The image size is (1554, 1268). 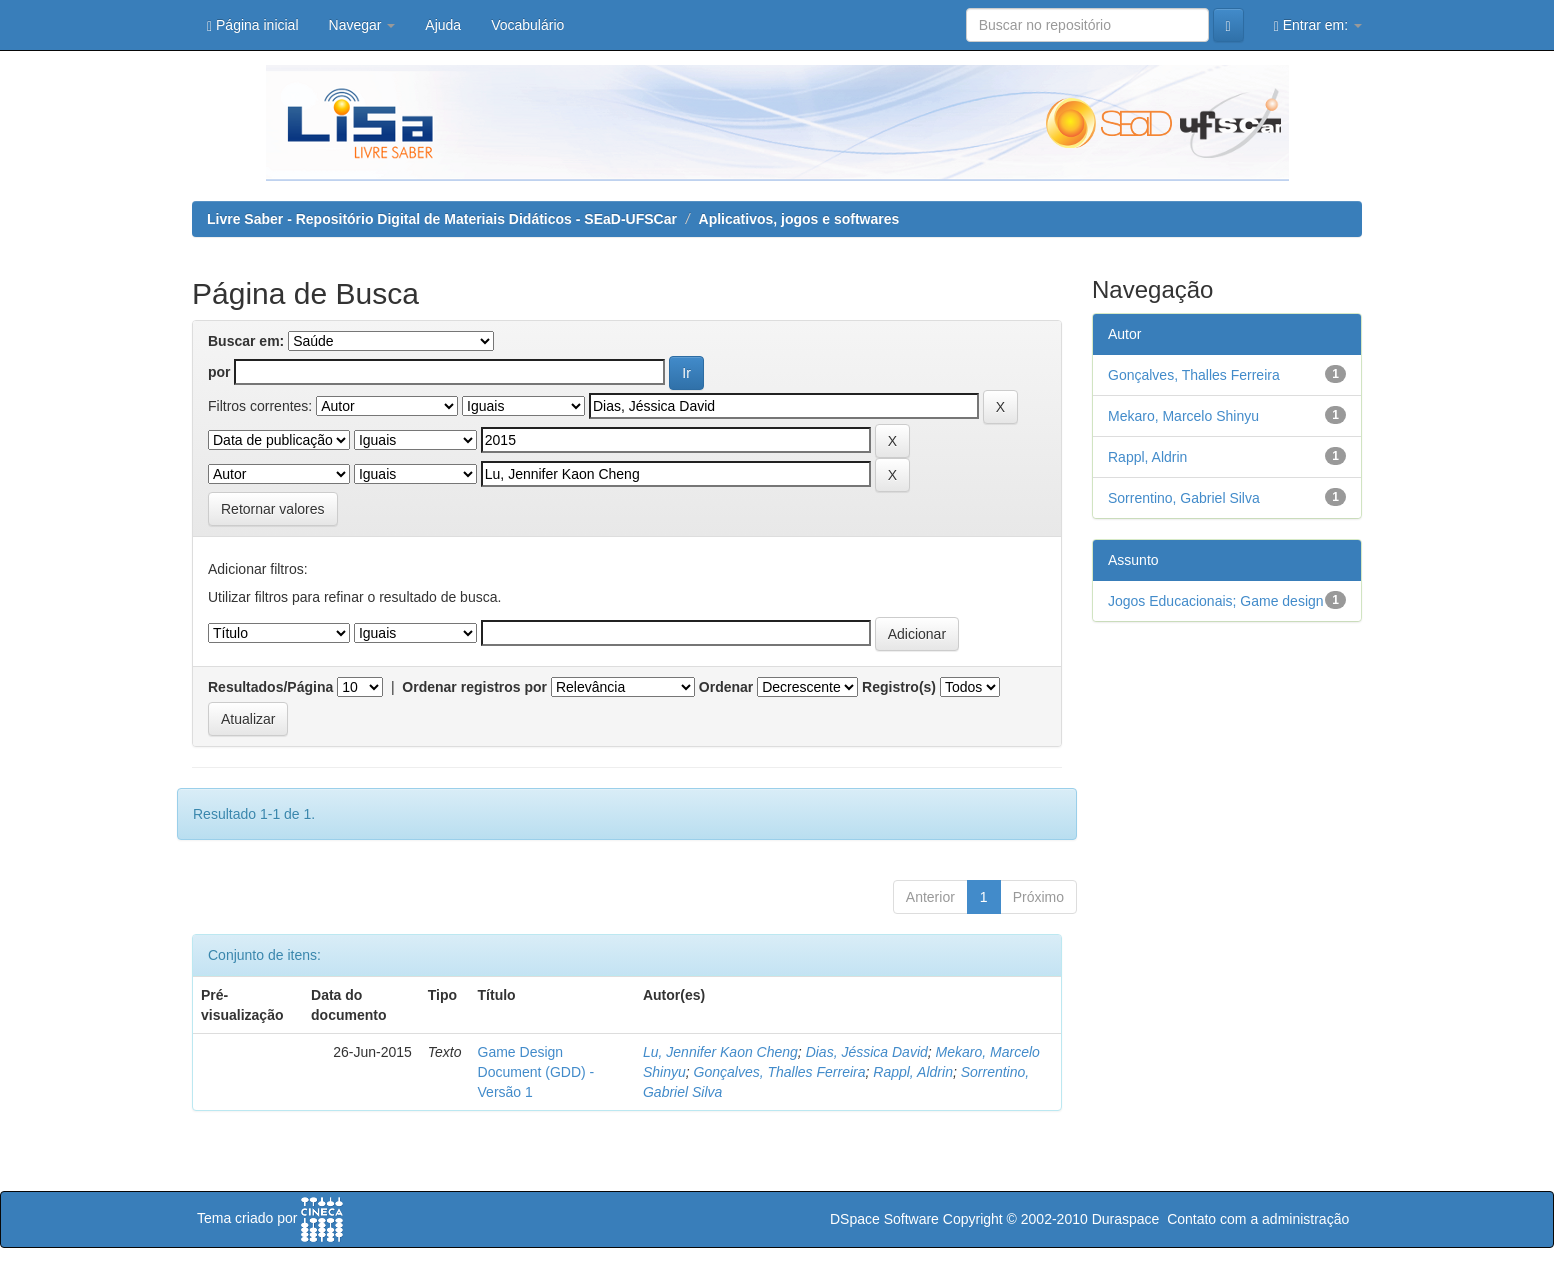 I want to click on Contato com a administração, so click(x=1258, y=1219).